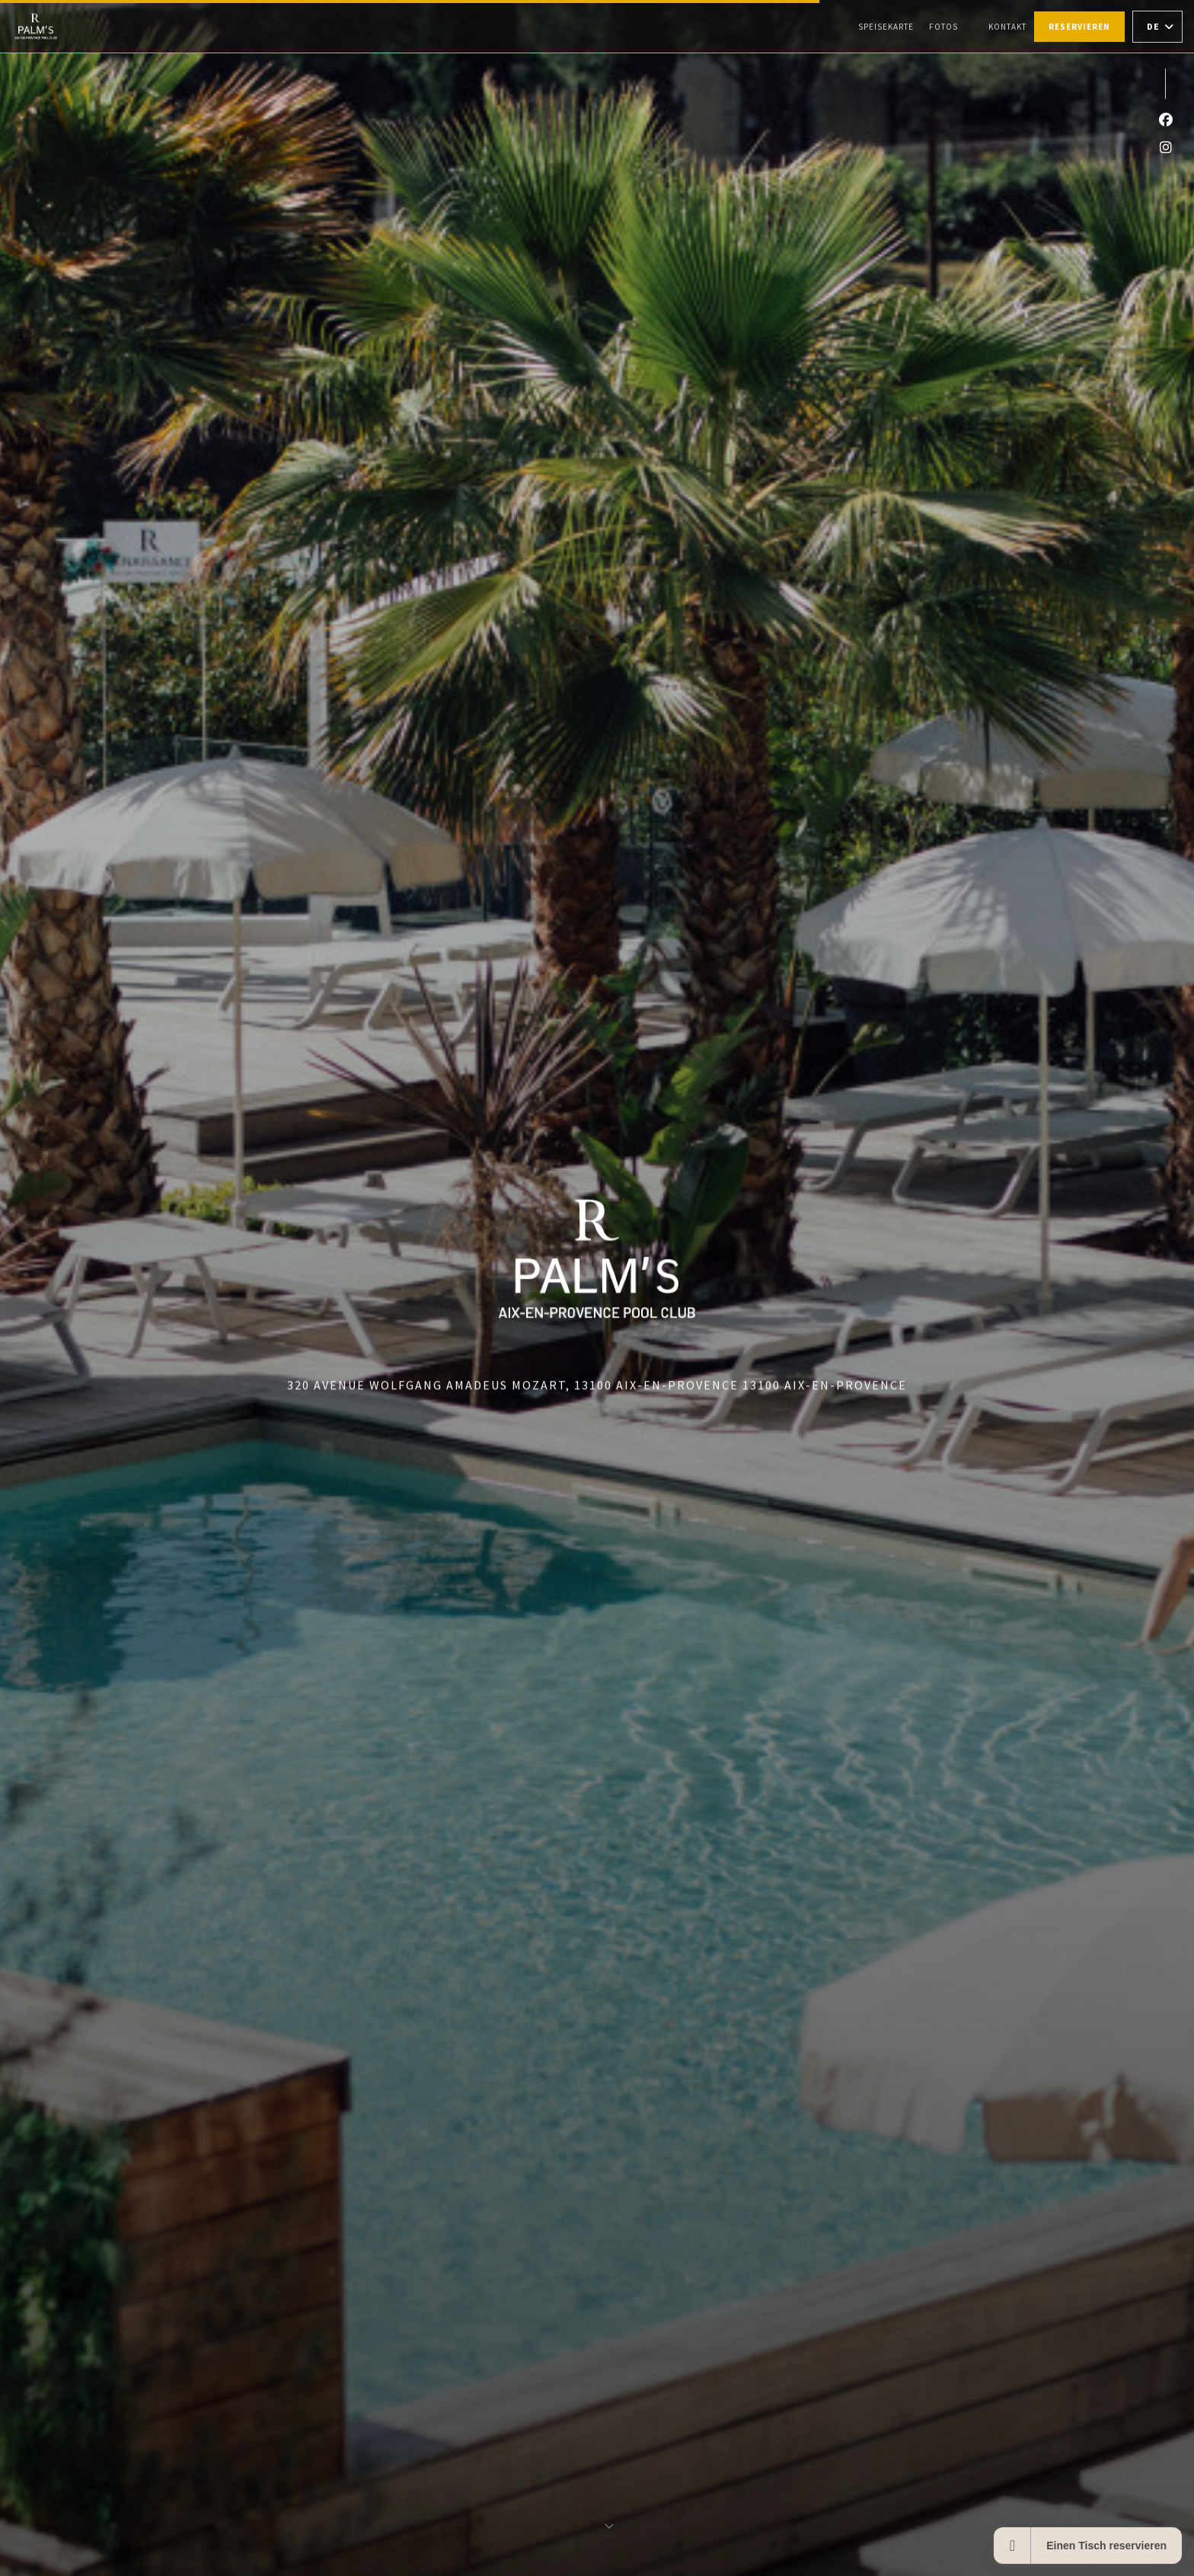  Describe the element at coordinates (1079, 26) in the screenshot. I see `Reservieren` at that location.